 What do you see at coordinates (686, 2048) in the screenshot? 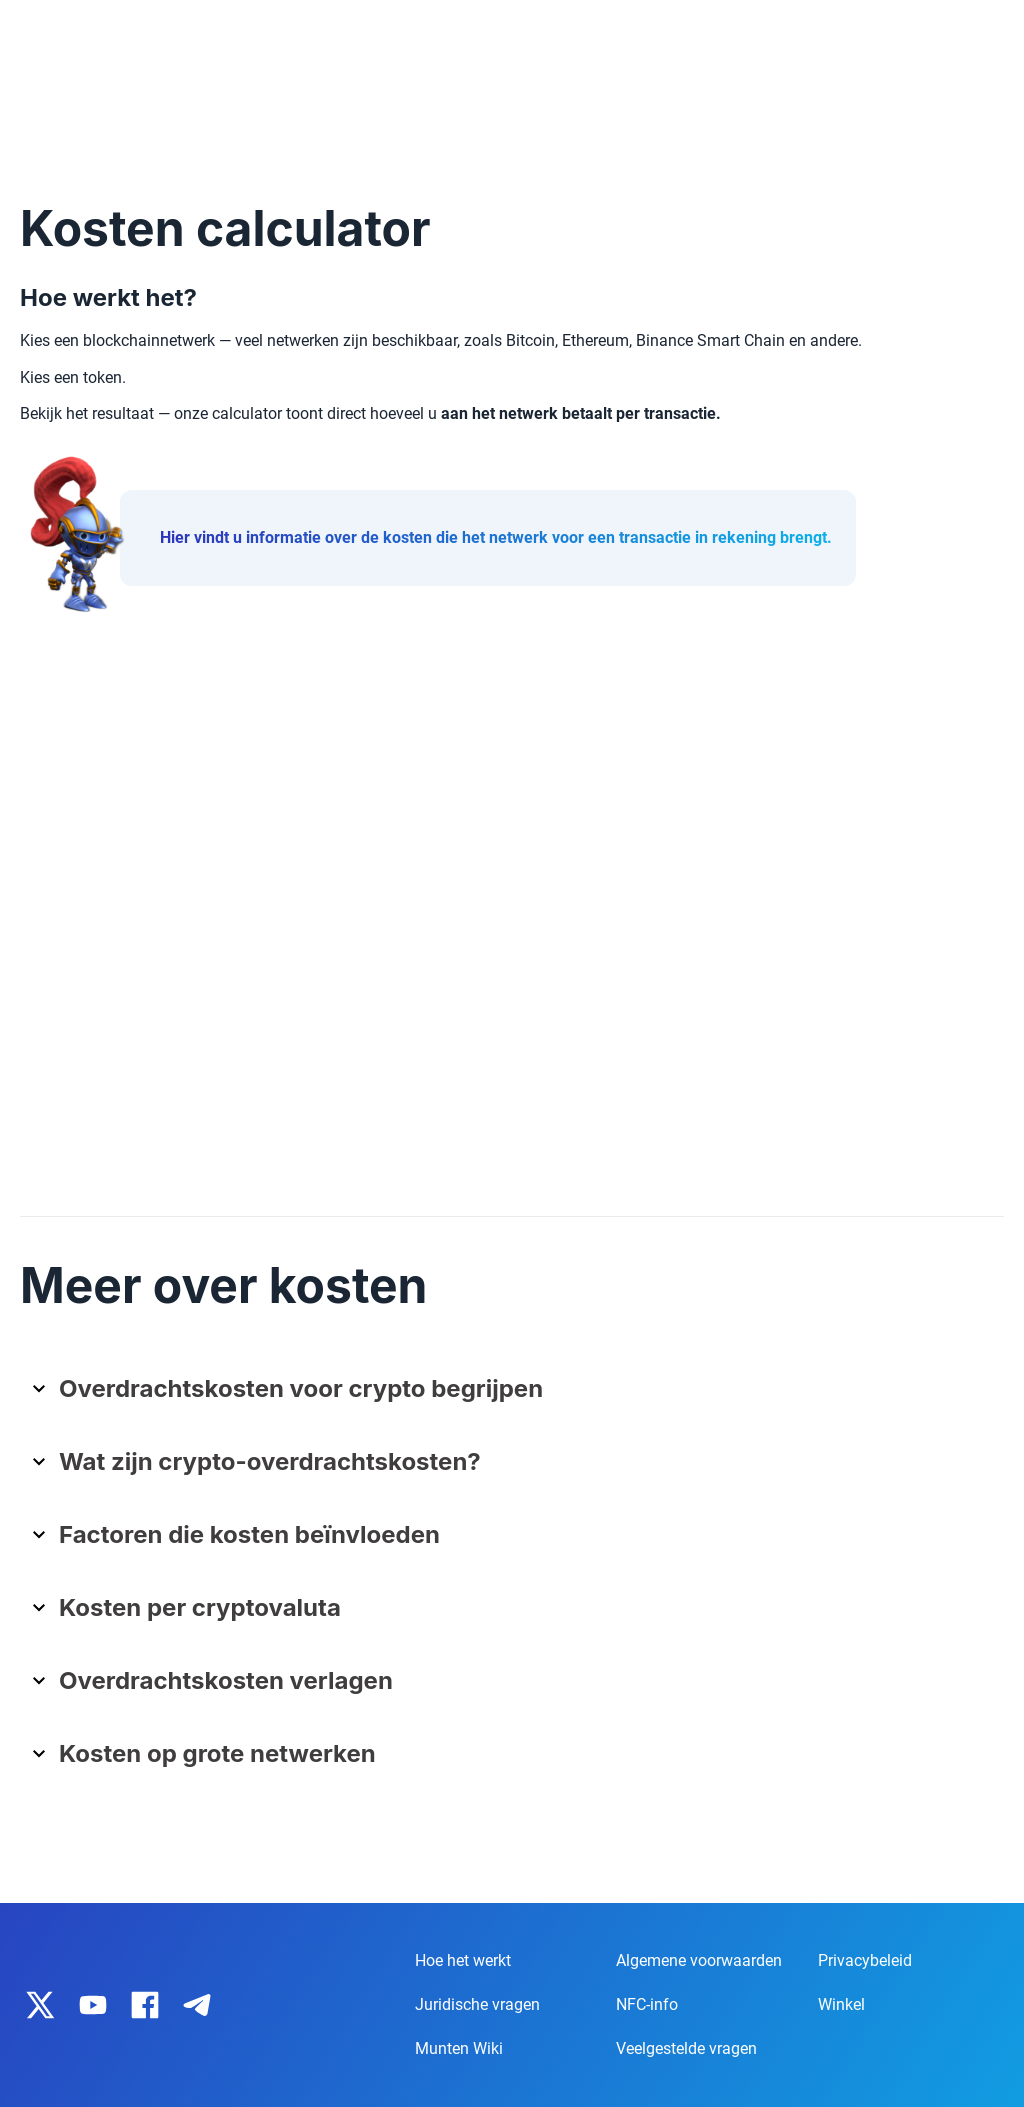
I see `Veelgestelde vragen` at bounding box center [686, 2048].